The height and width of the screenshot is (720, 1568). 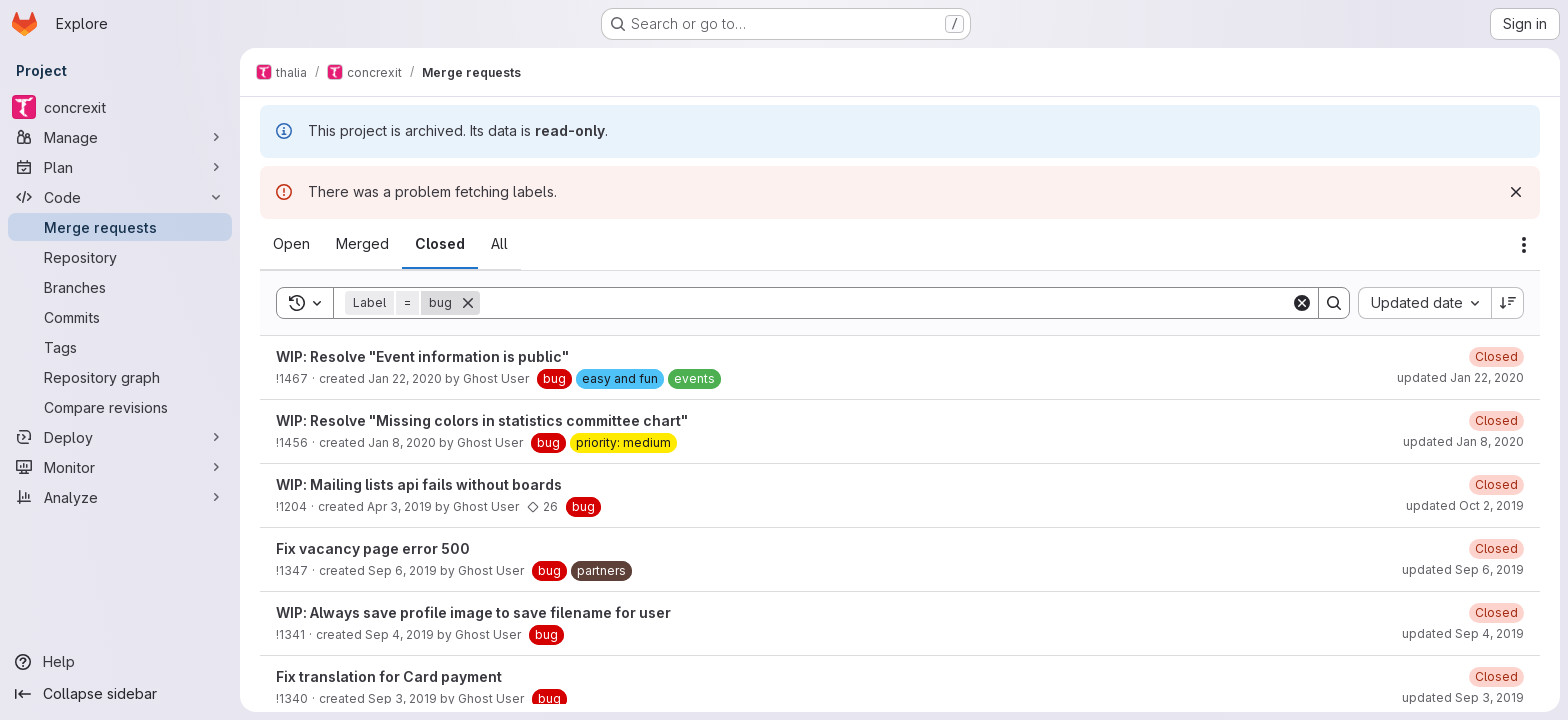 I want to click on [Analyze], so click(x=120, y=497).